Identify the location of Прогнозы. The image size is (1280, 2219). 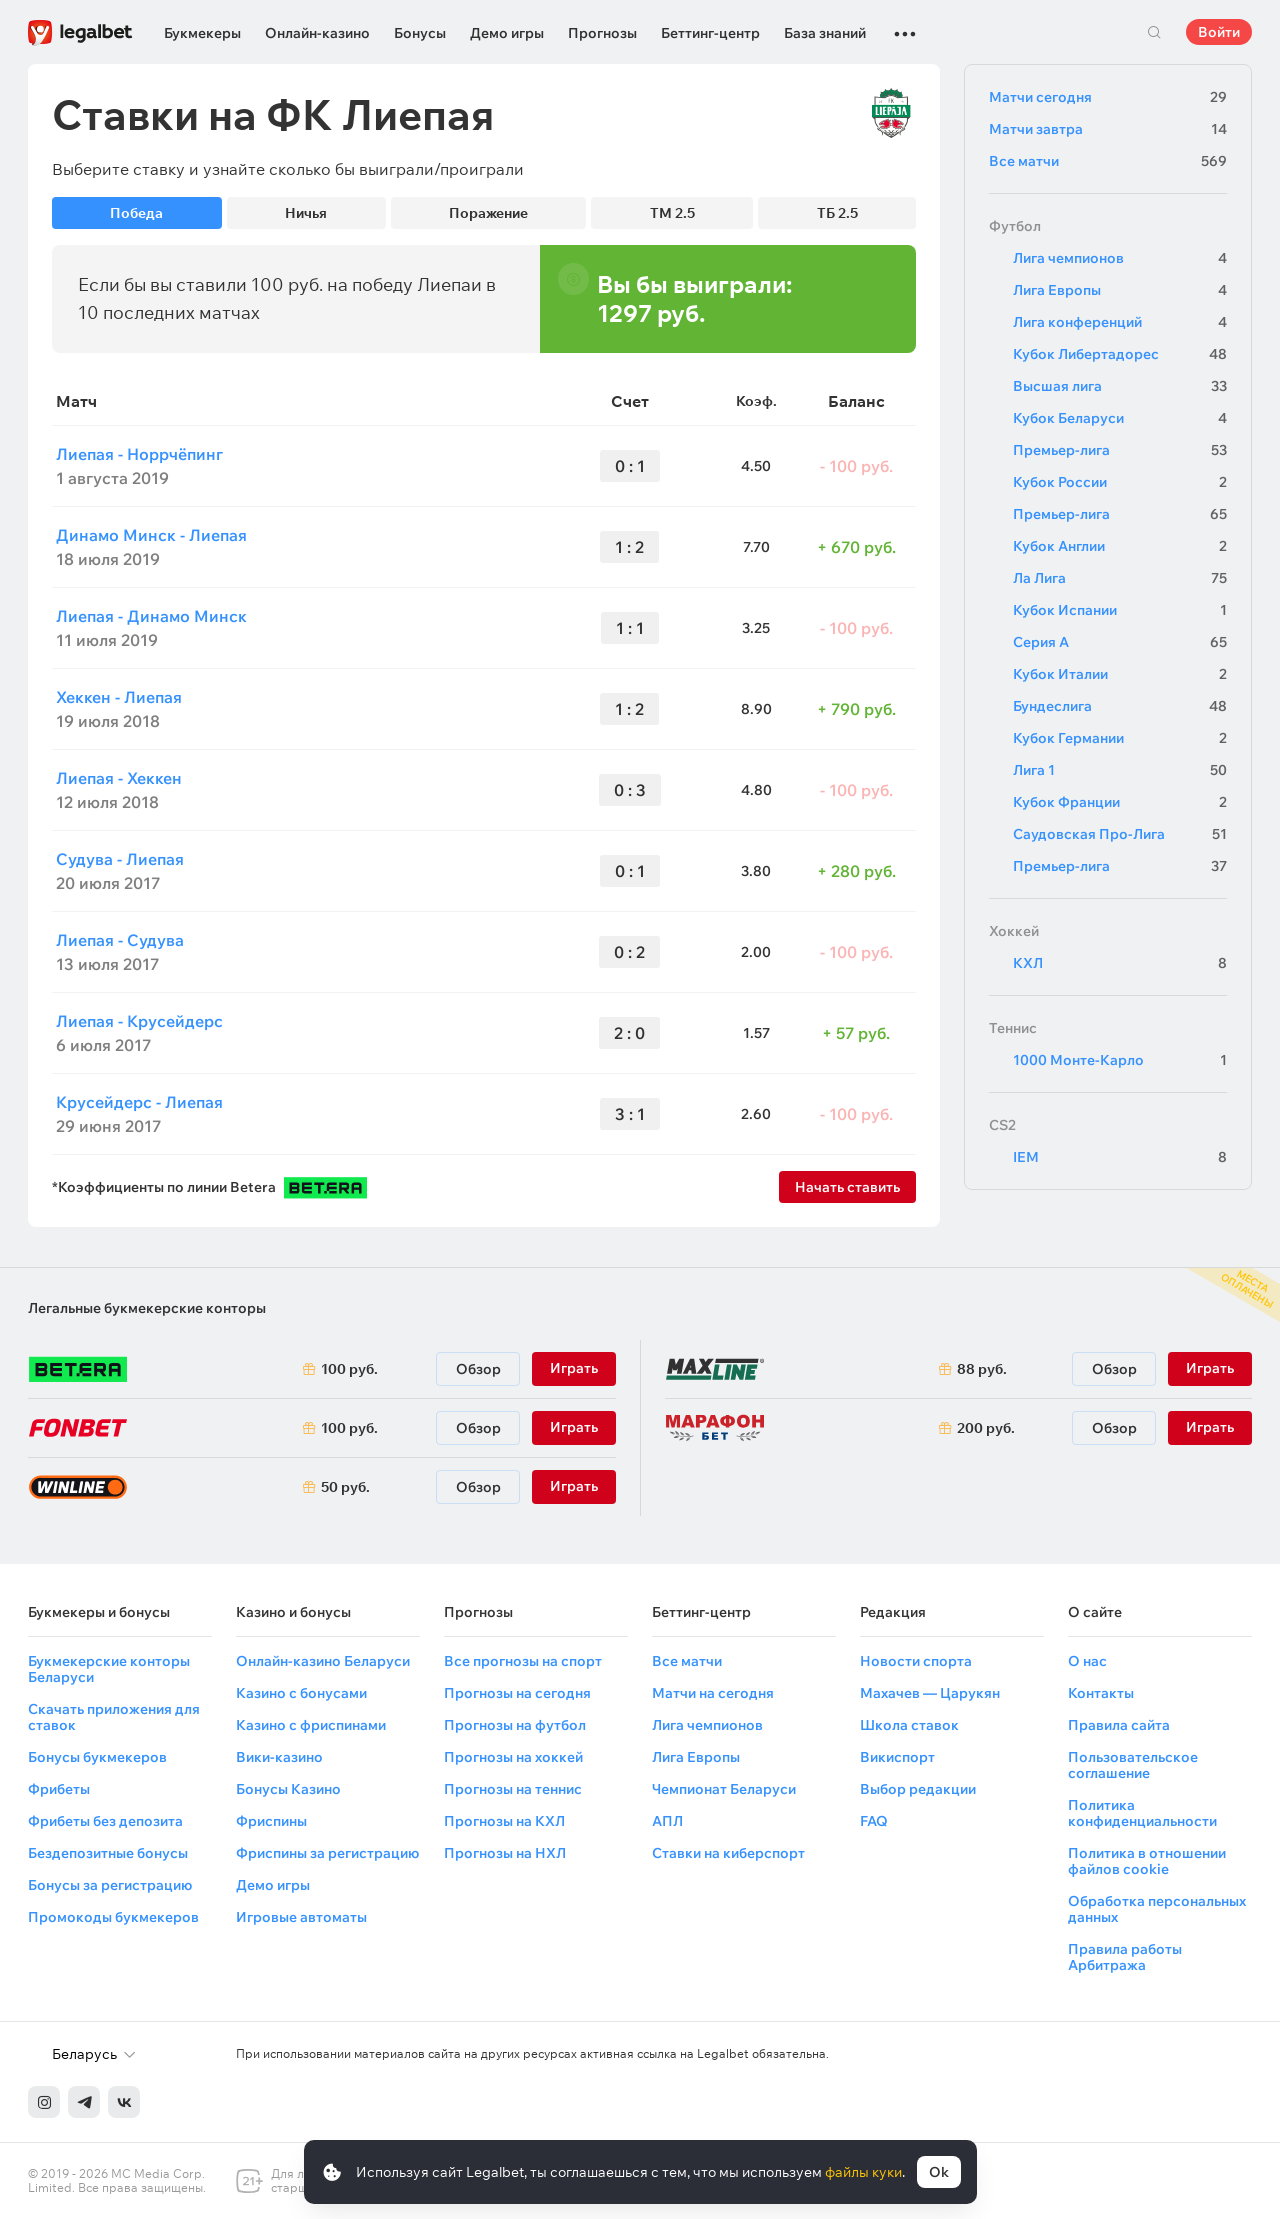
(602, 33).